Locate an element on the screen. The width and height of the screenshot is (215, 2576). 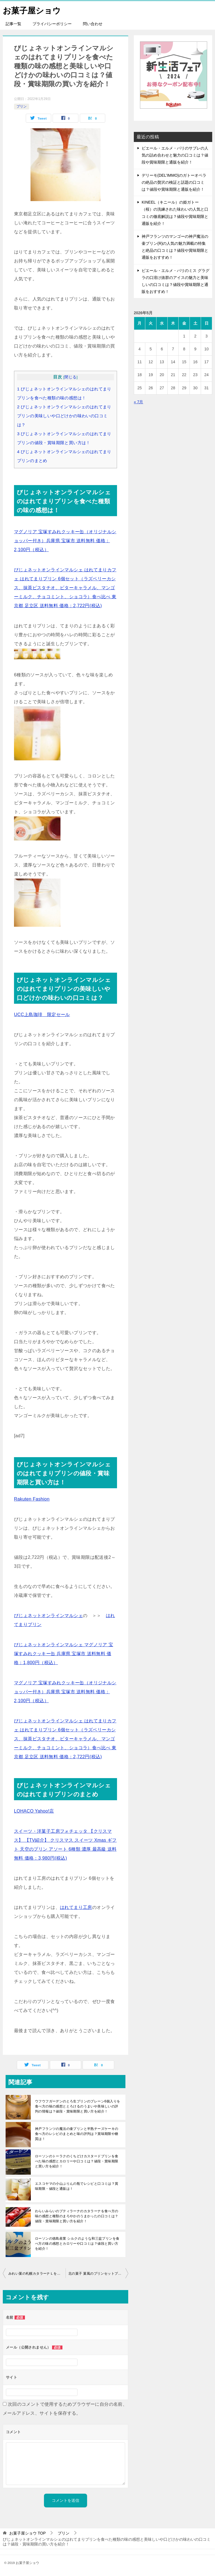
ローソンのトーラクのくちどけカスタードプリンを食べた味の感想とカロリーや口コミは？値段・賞味期限と買い方を紹介！ is located at coordinates (76, 2161).